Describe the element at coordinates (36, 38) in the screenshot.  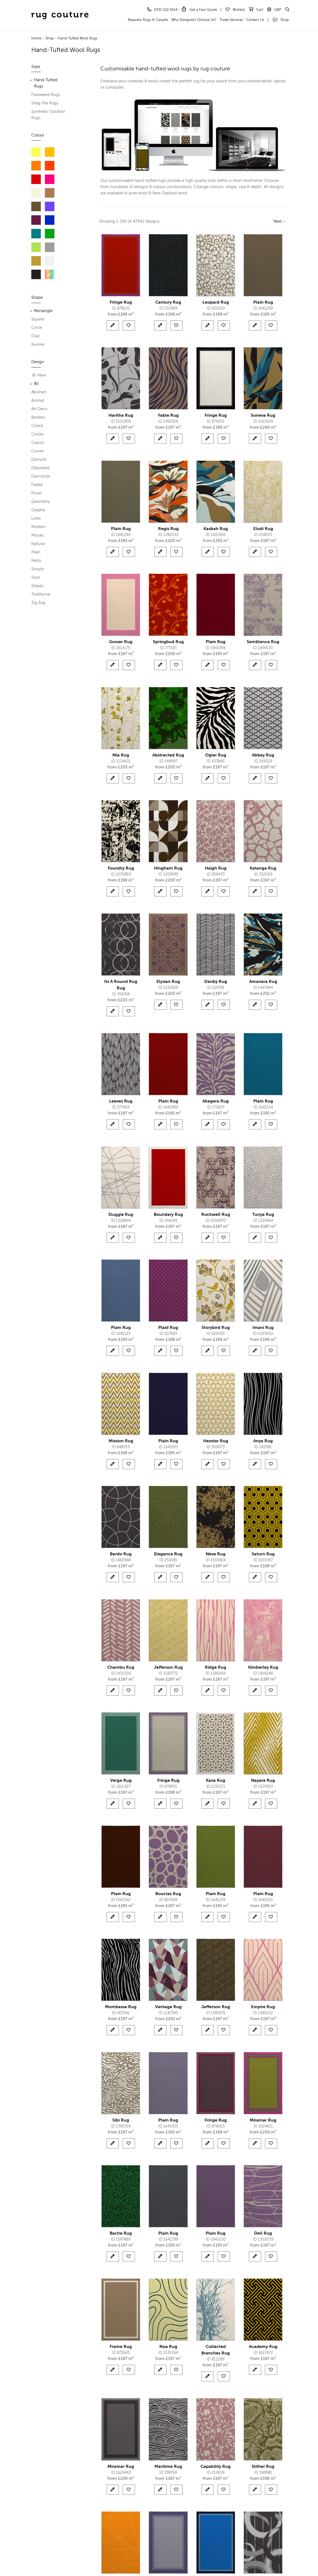
I see `Home` at that location.